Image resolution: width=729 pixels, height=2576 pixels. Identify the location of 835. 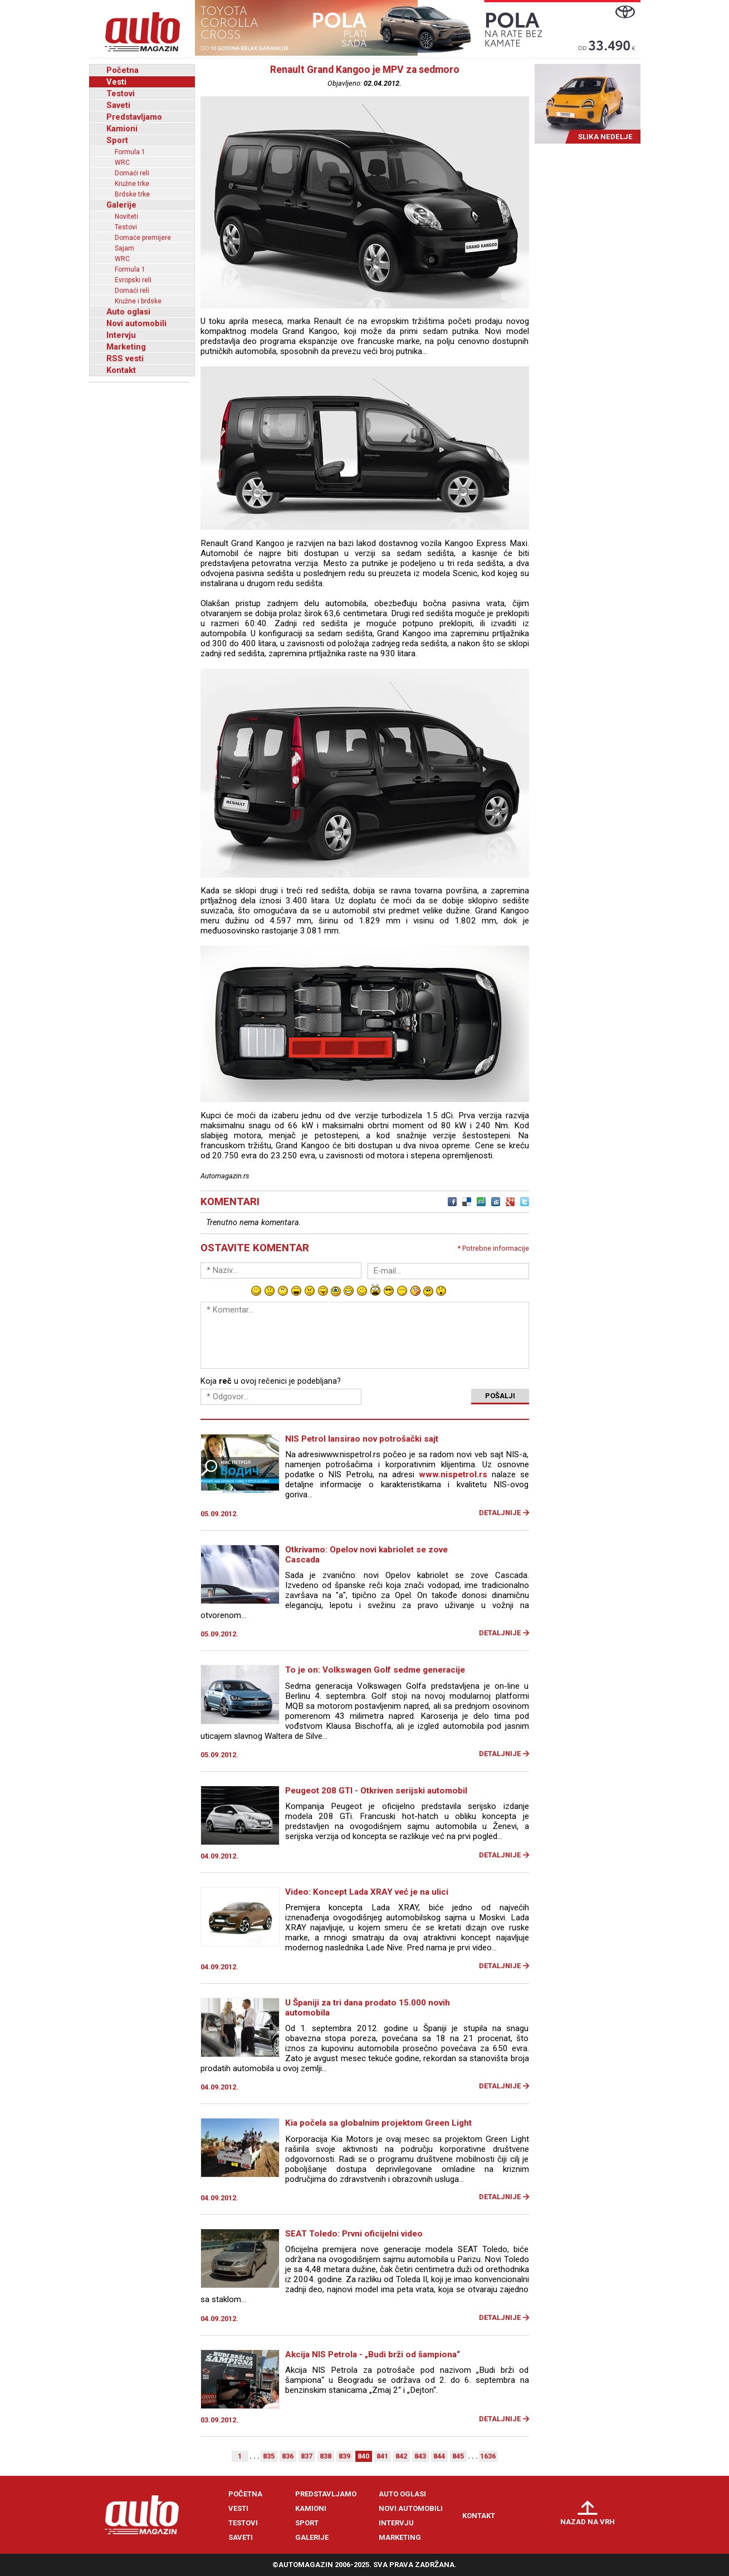
(269, 2456).